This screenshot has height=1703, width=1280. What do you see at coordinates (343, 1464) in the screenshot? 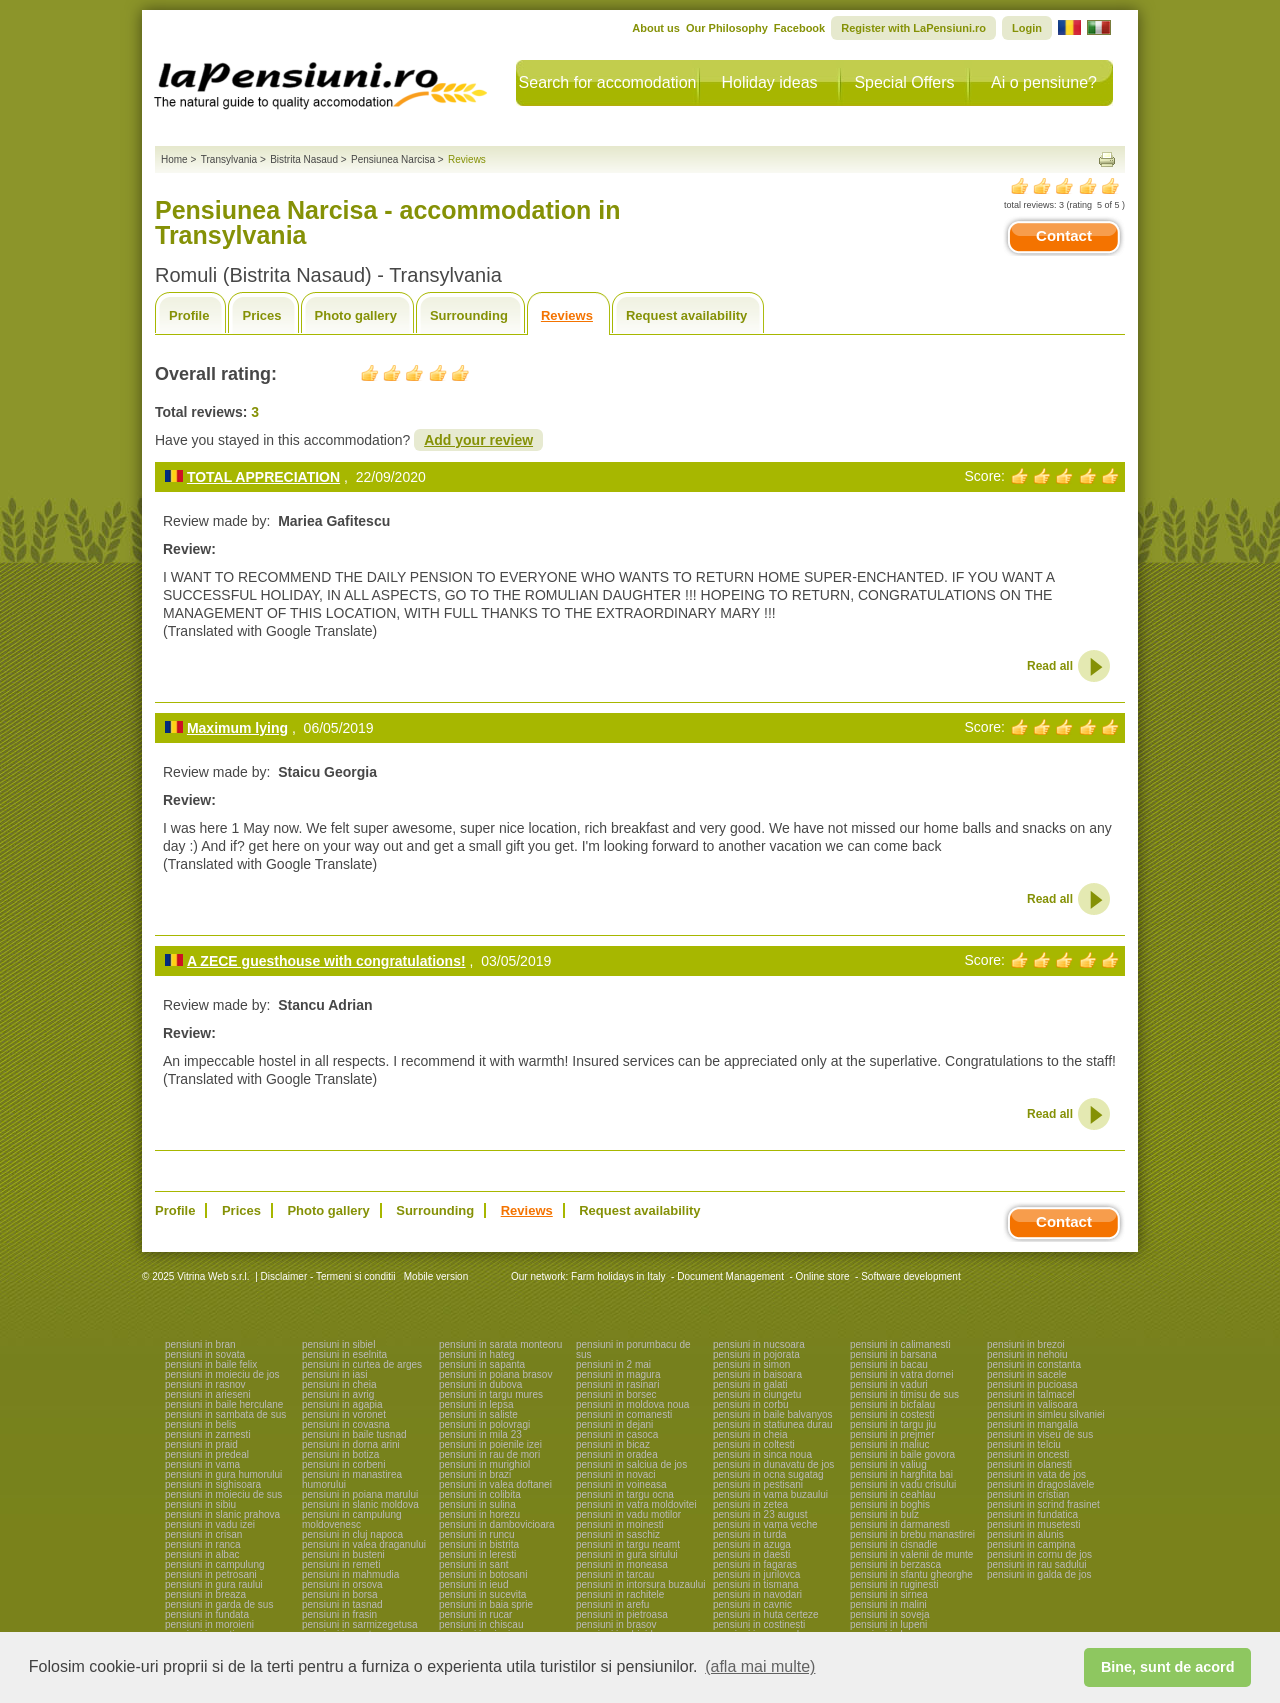
I see `pensiuni in corbeni` at bounding box center [343, 1464].